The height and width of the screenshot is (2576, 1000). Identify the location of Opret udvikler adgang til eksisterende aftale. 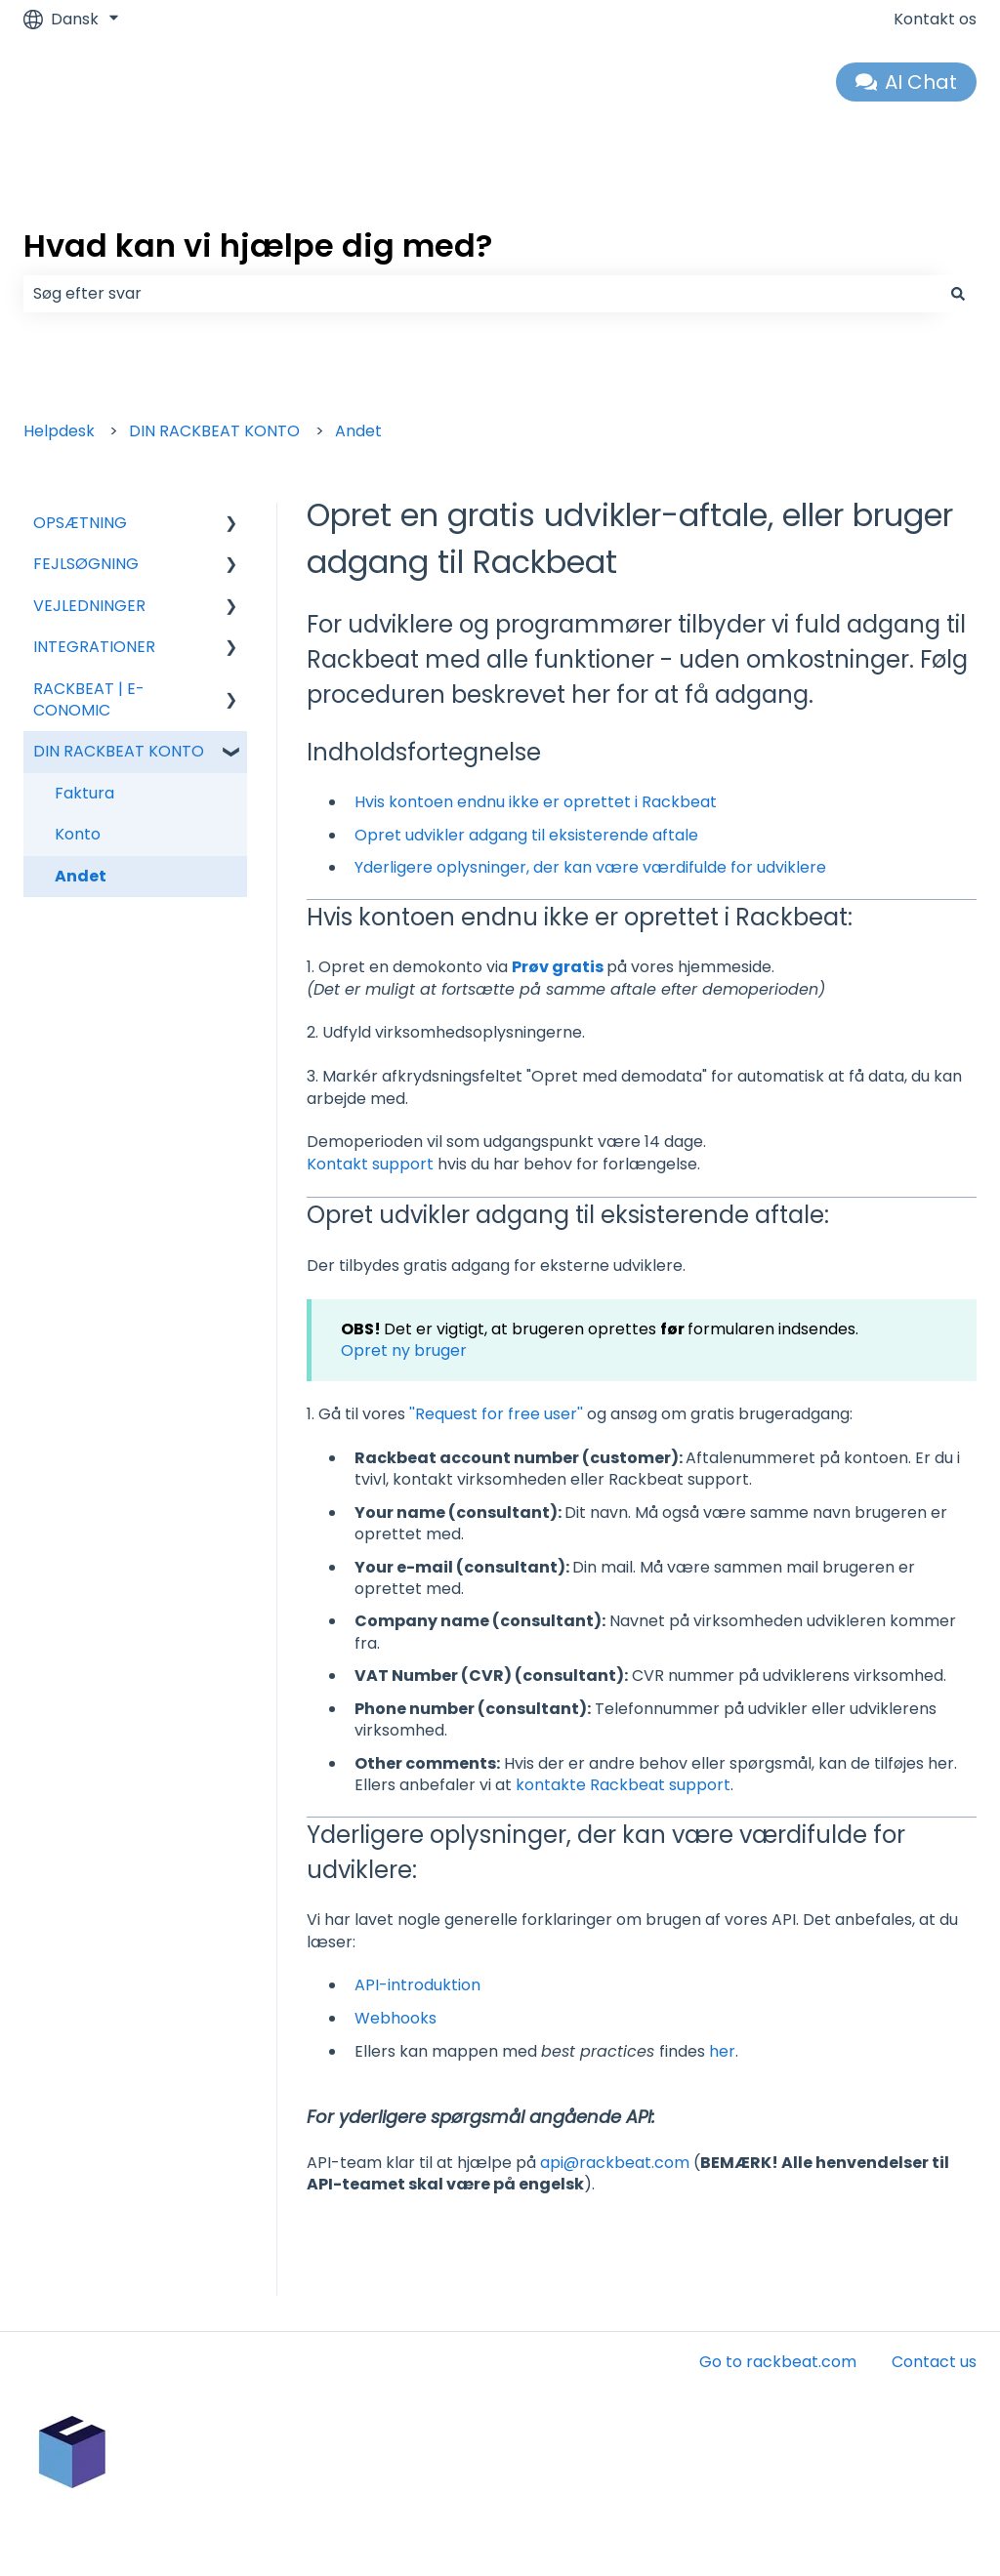
(526, 835).